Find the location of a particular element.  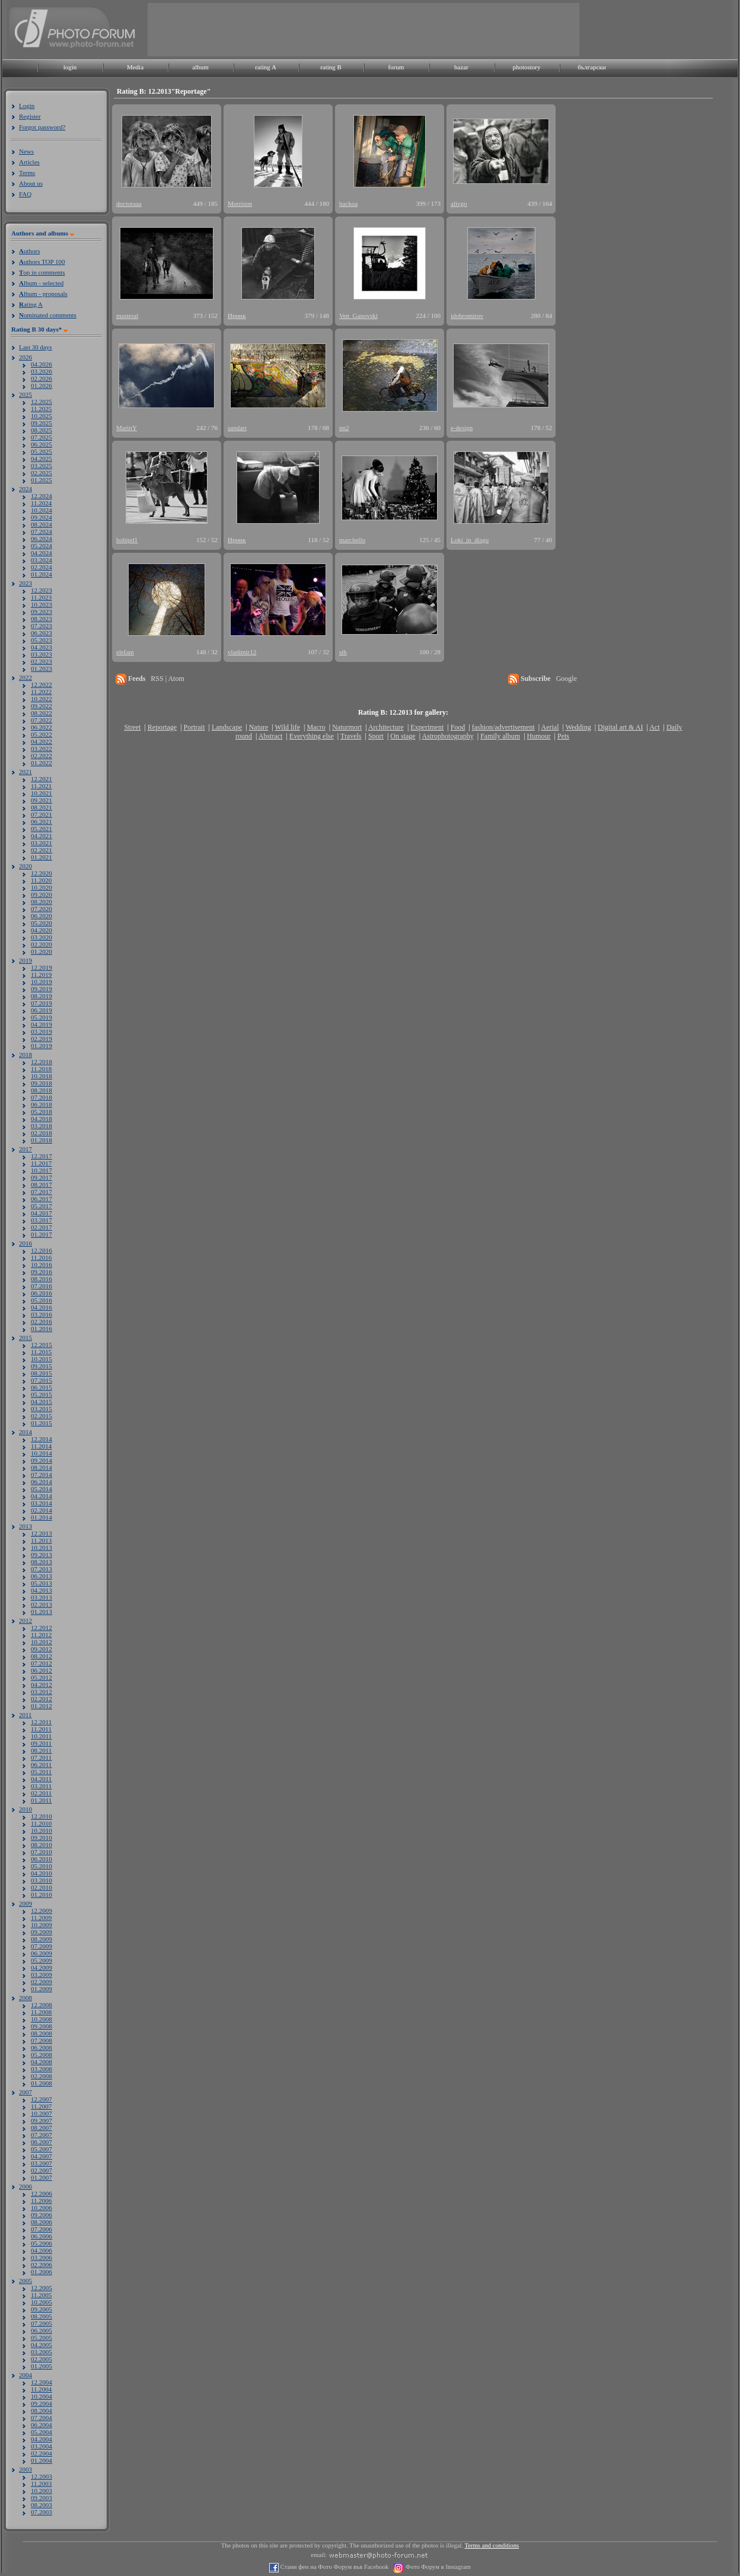

09.2012 is located at coordinates (41, 1648).